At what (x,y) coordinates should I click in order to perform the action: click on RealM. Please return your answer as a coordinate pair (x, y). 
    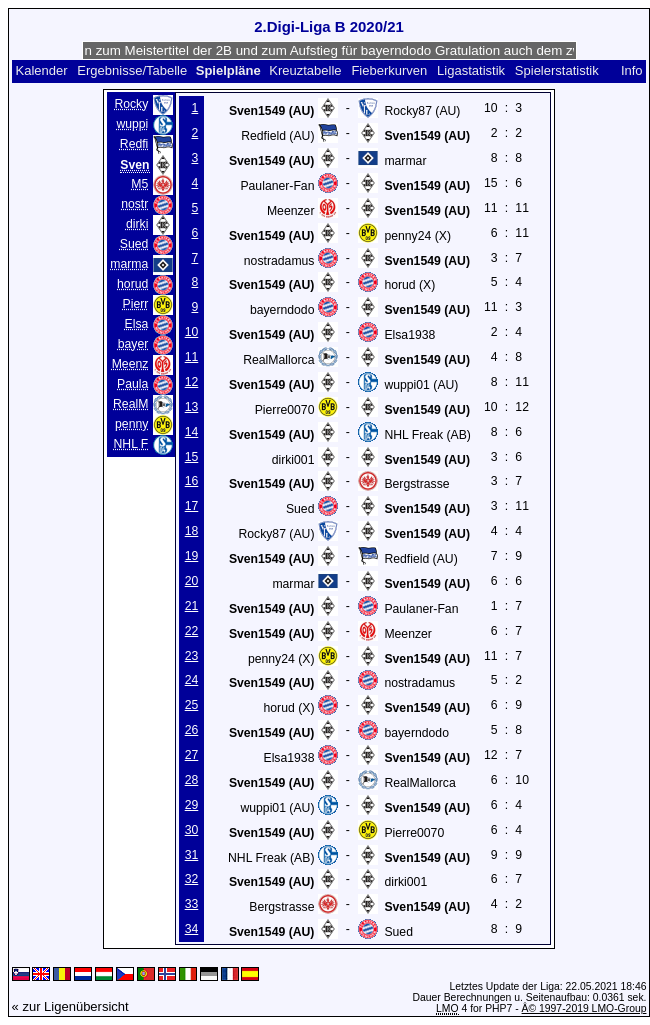
    Looking at the image, I should click on (130, 404).